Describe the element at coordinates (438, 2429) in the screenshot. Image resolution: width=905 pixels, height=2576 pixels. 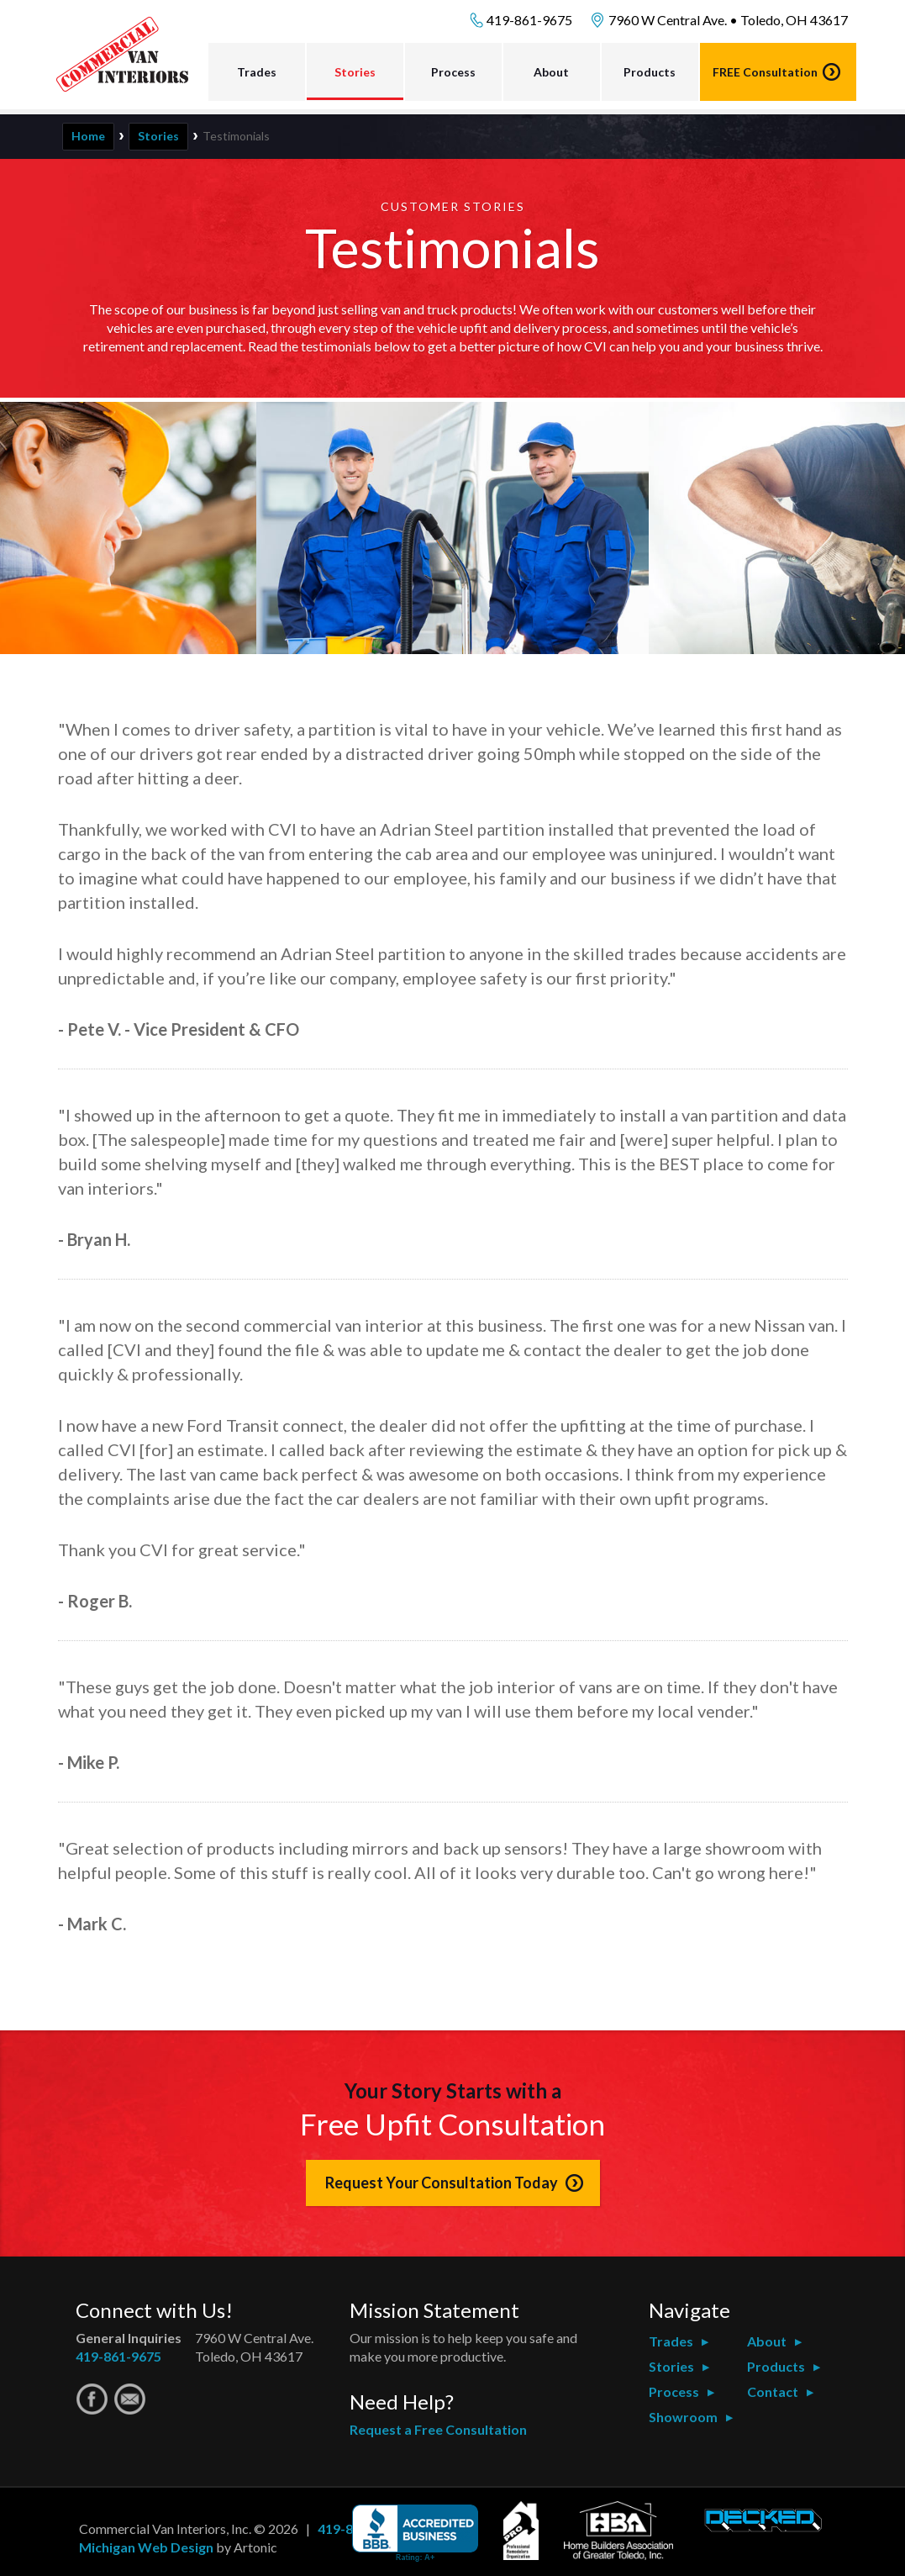
I see `Request a Free Consultation` at that location.